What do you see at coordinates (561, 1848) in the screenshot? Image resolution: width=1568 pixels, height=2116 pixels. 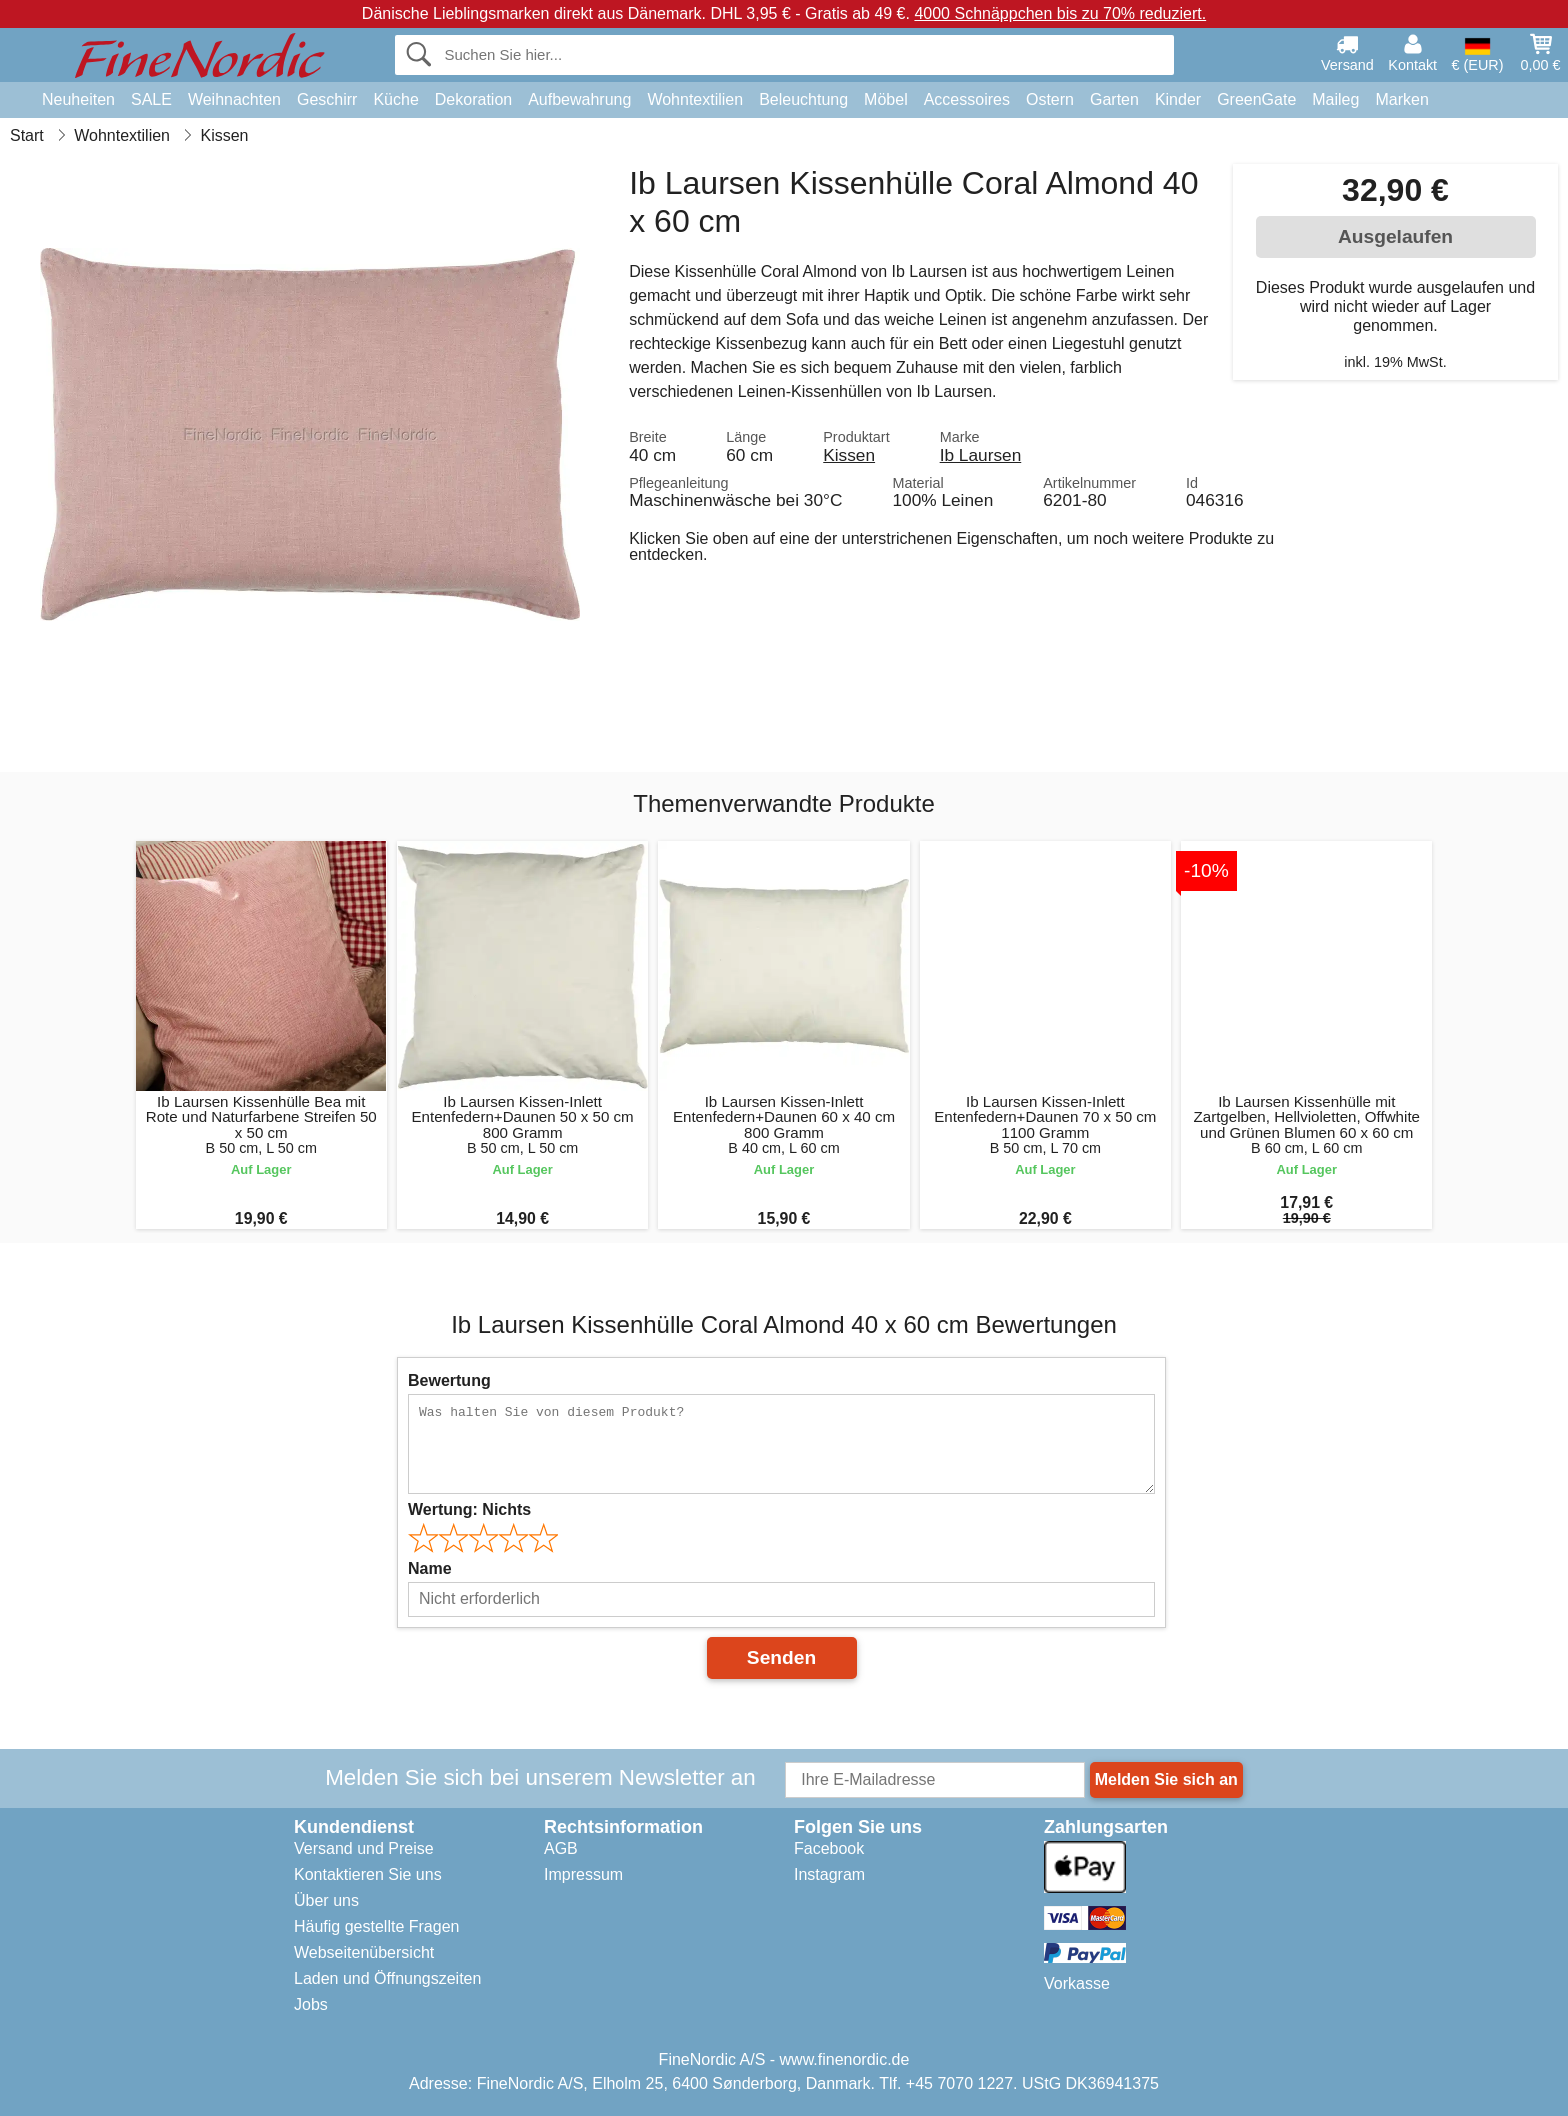 I see `AGB` at bounding box center [561, 1848].